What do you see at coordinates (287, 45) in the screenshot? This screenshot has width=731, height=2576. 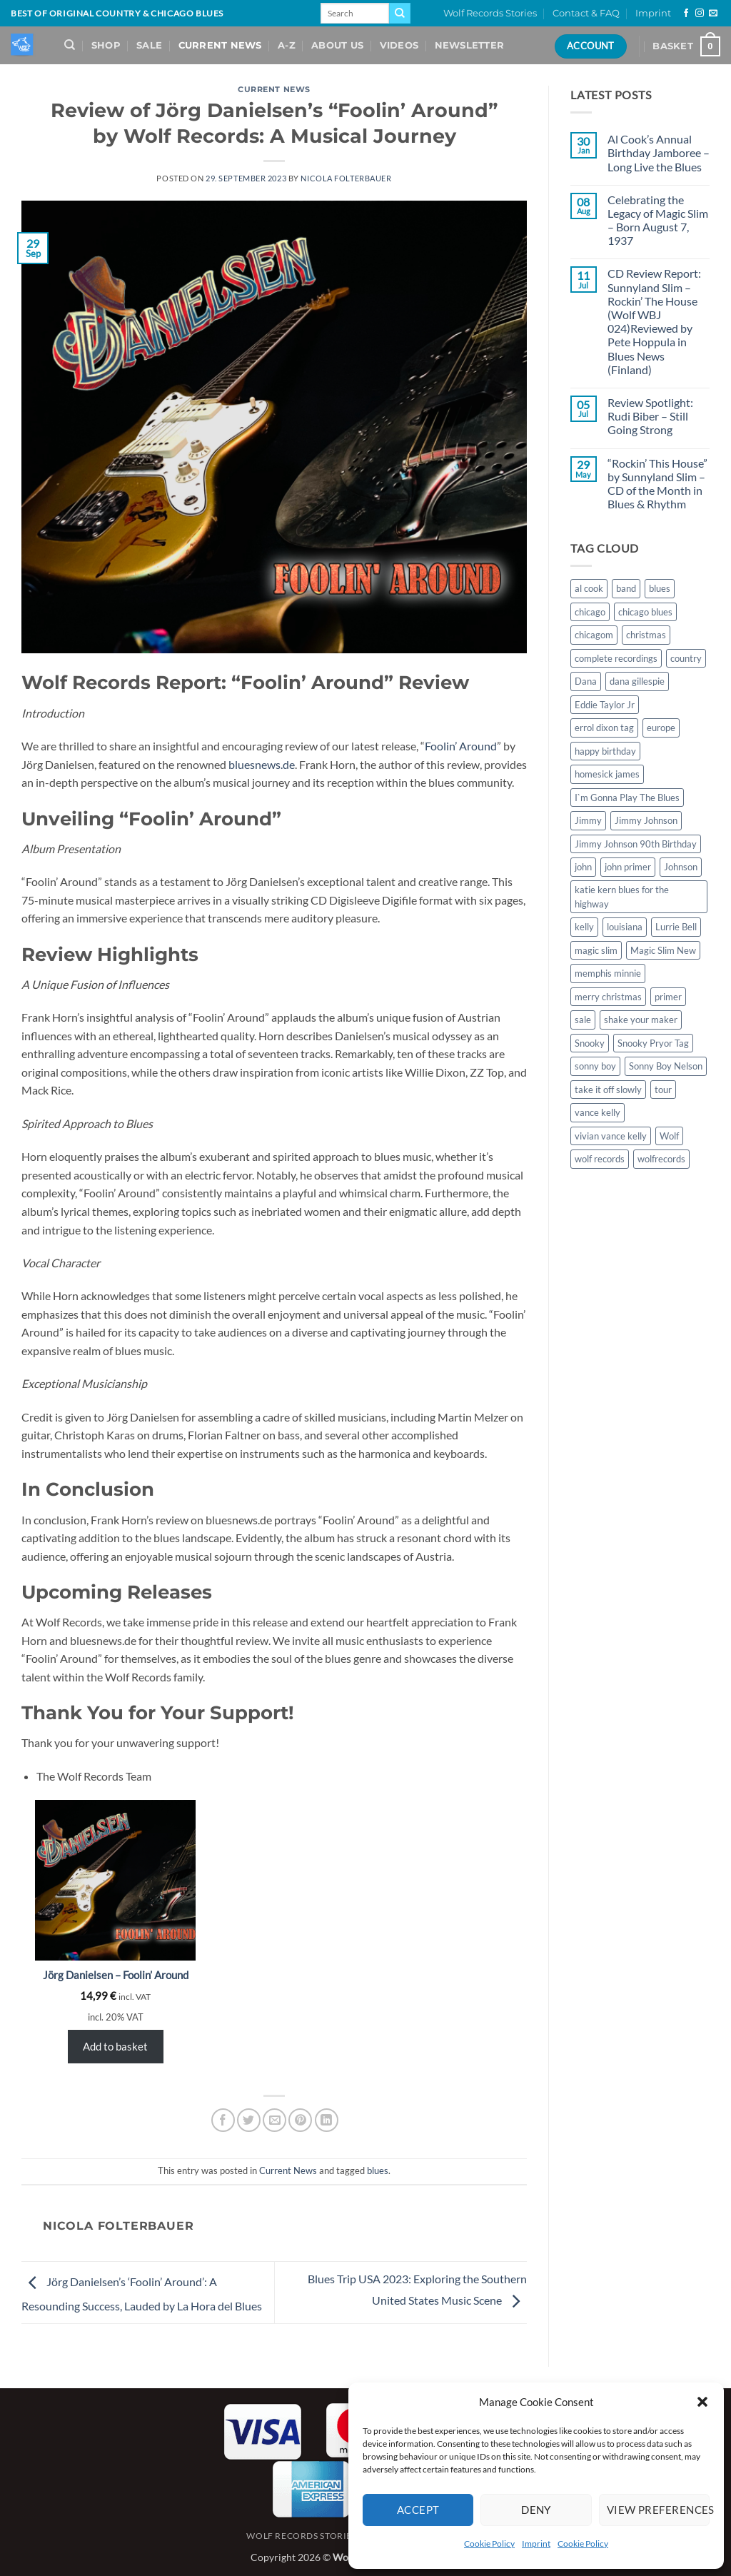 I see `A-Z` at bounding box center [287, 45].